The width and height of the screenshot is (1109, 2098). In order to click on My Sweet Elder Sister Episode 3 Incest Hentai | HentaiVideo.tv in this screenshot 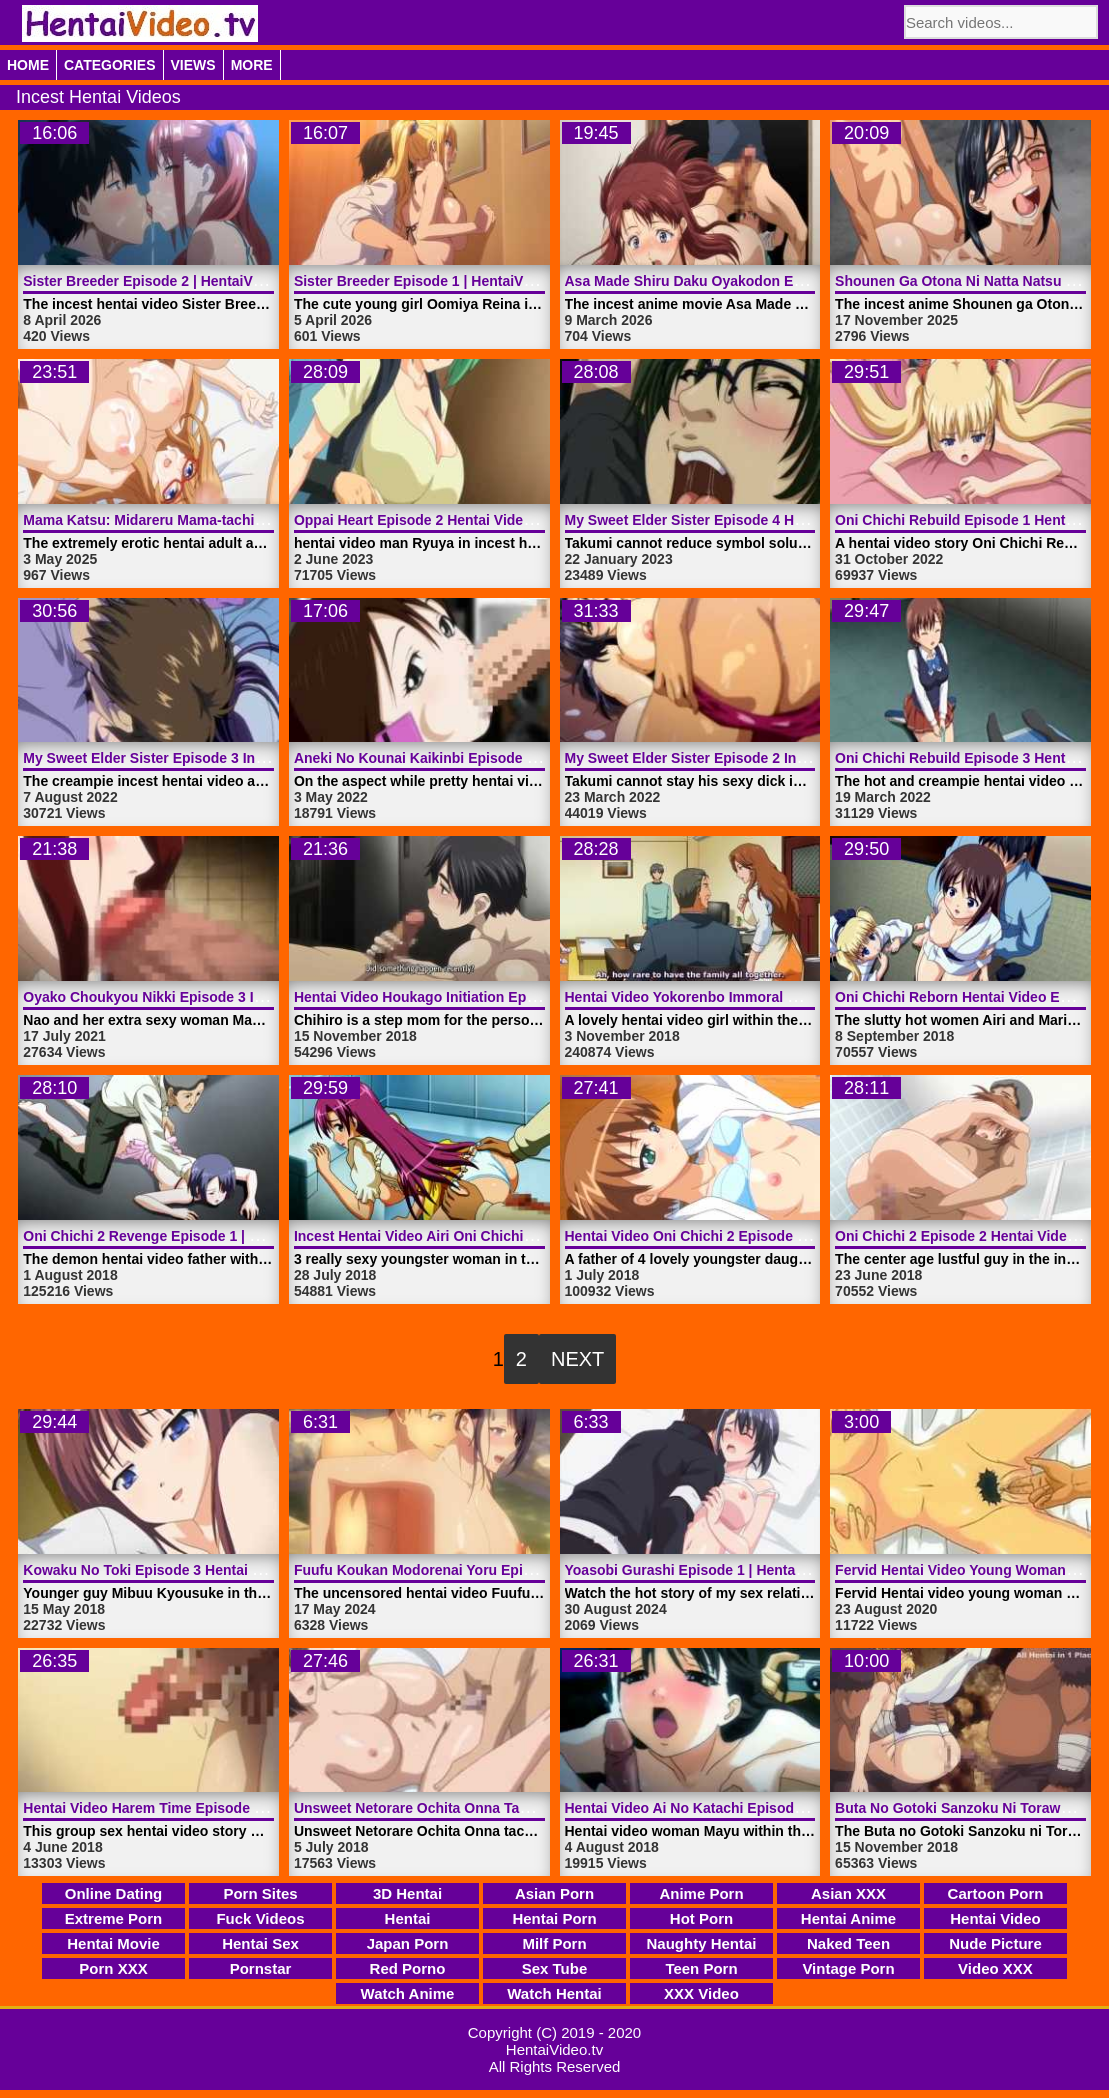, I will do `click(230, 758)`.